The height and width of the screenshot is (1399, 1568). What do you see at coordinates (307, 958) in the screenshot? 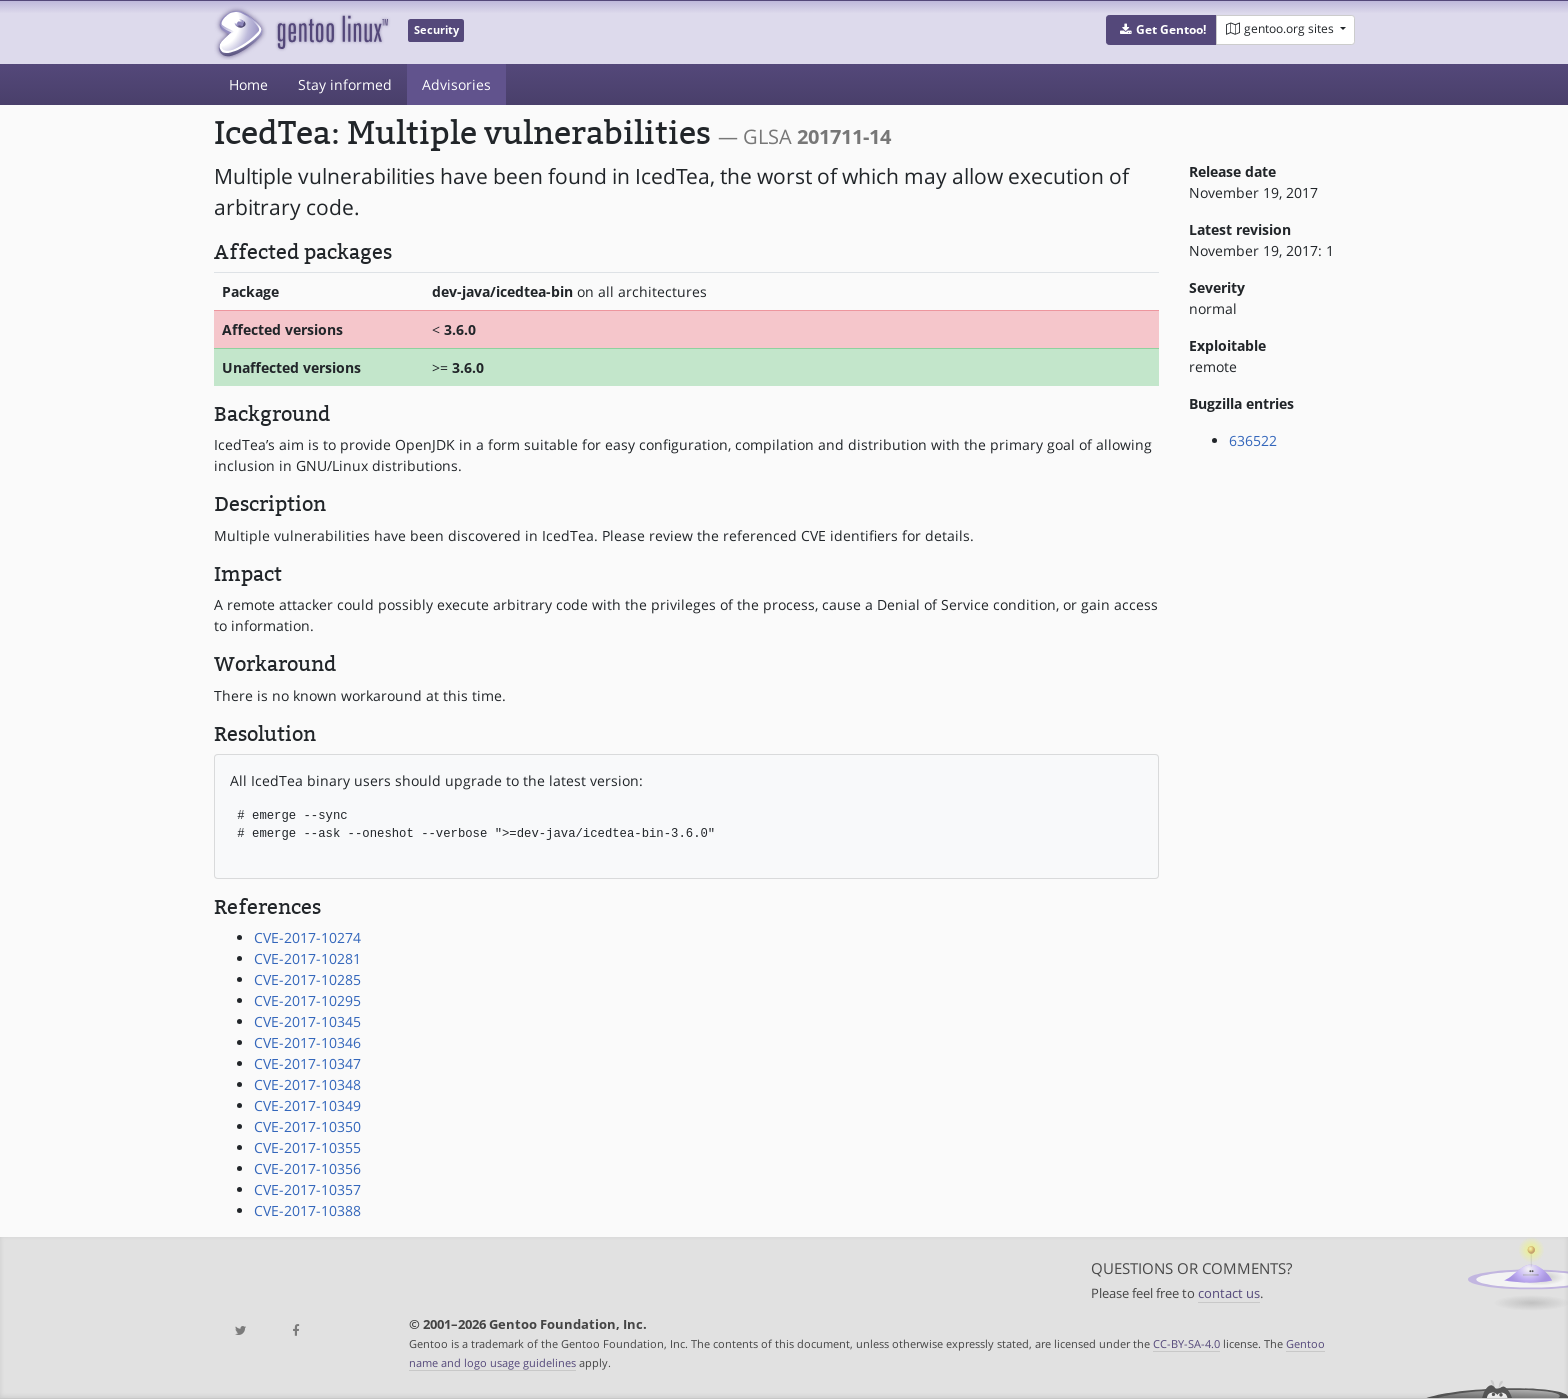
I see `CVE-2017-10281` at bounding box center [307, 958].